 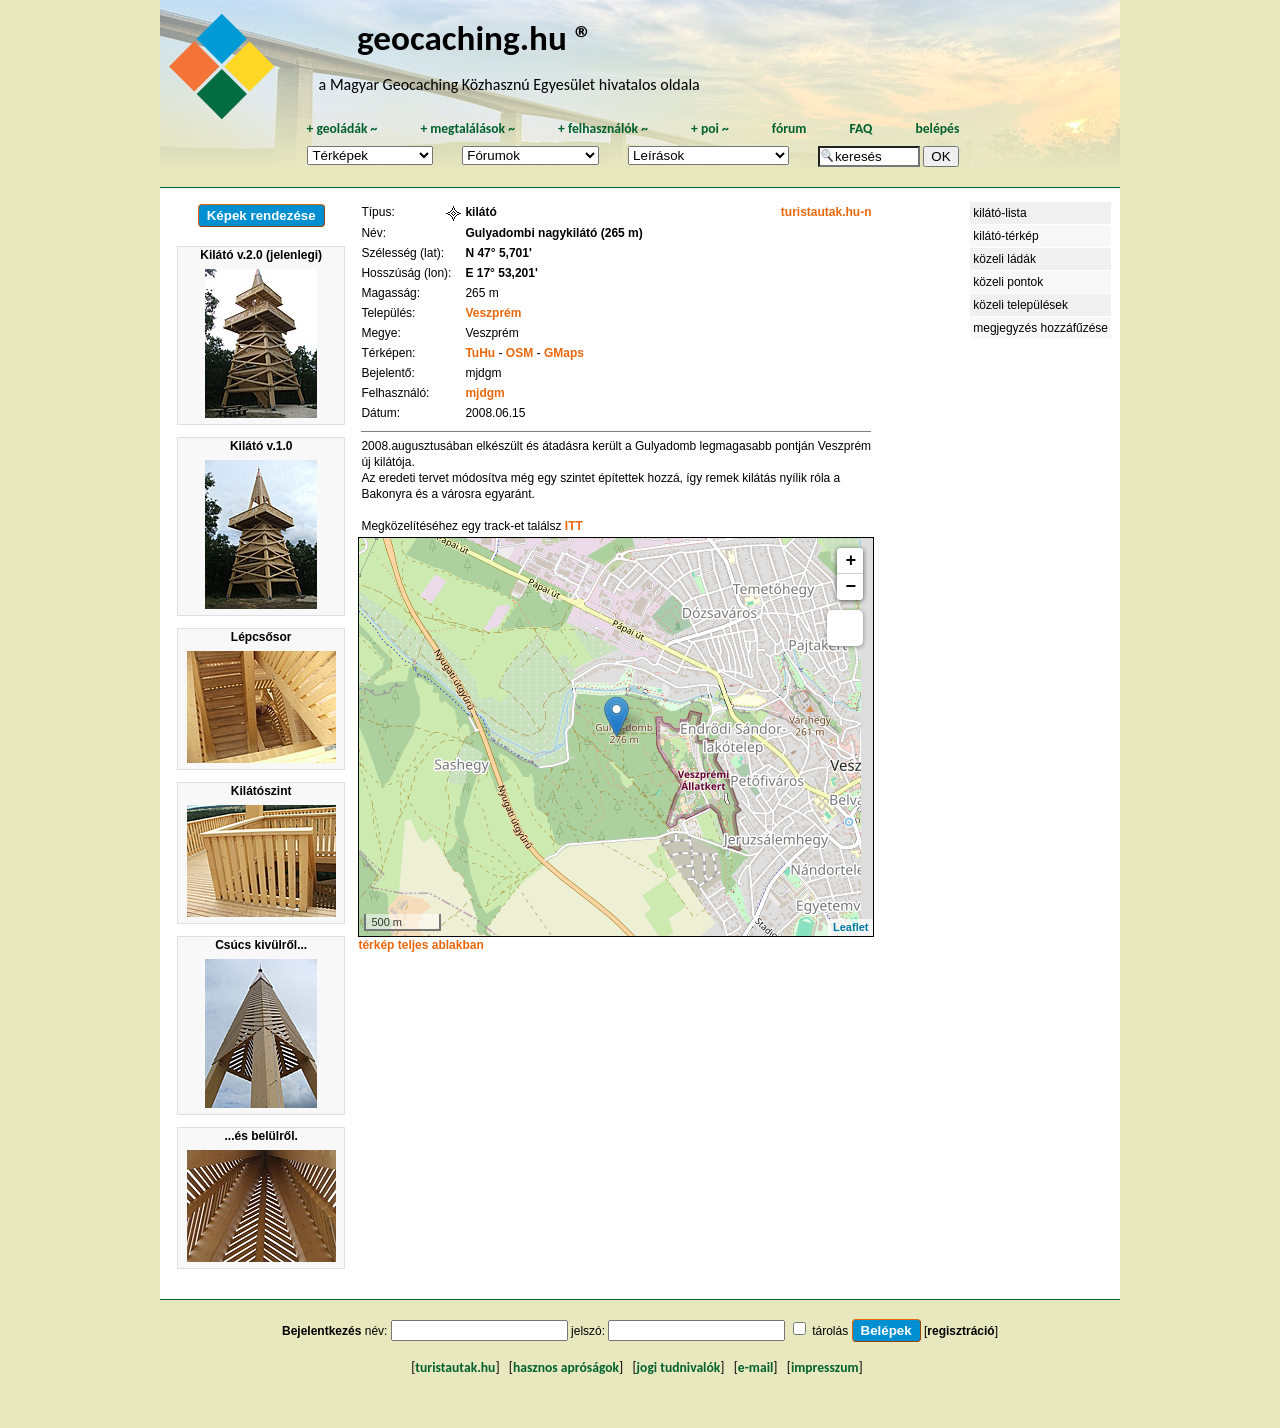 I want to click on kilátó, so click(x=480, y=212).